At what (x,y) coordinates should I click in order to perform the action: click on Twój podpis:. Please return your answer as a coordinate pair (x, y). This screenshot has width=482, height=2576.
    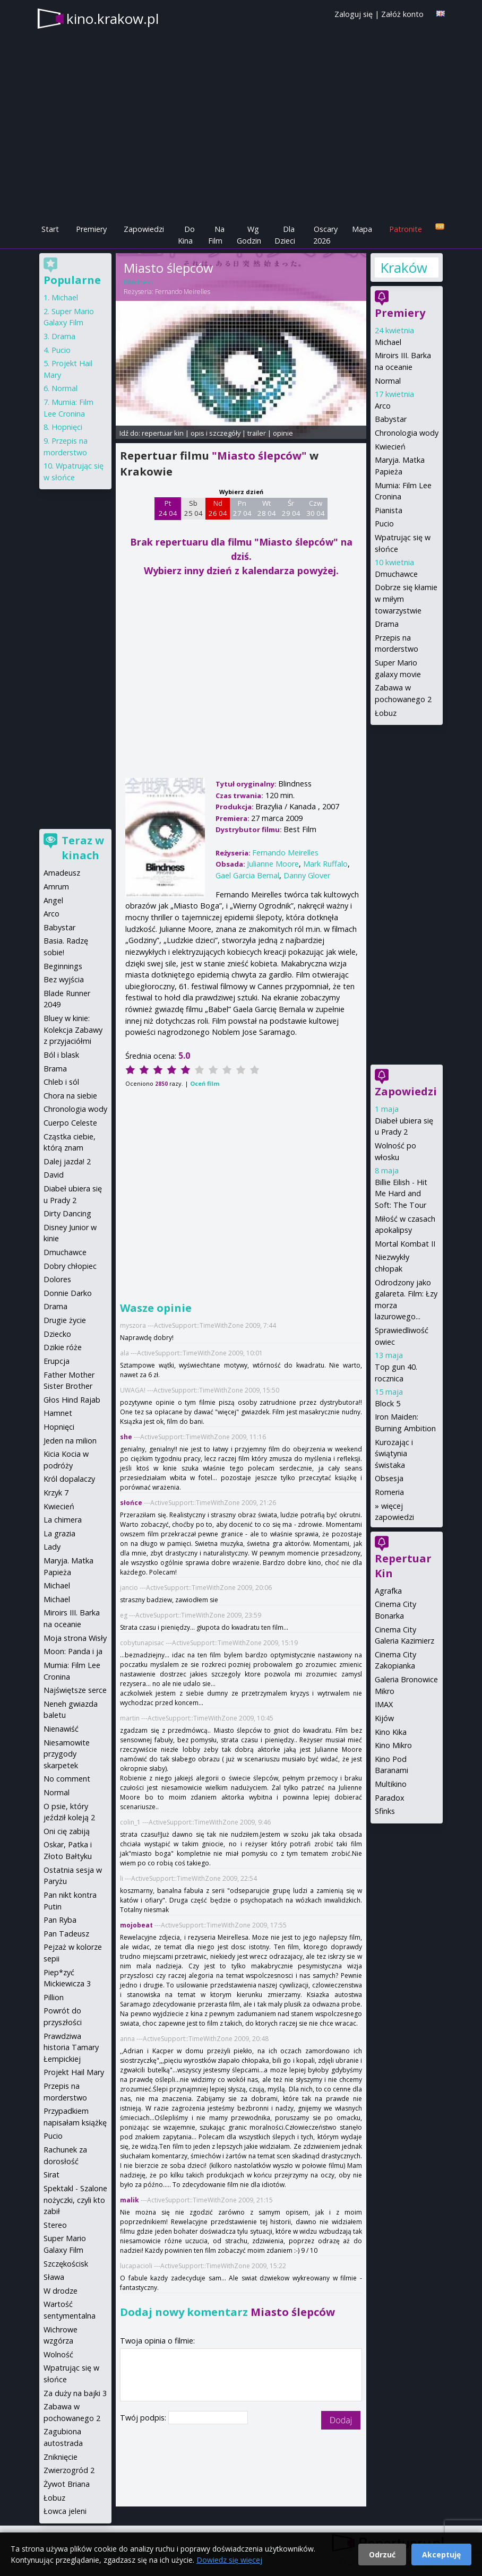
    Looking at the image, I should click on (144, 2418).